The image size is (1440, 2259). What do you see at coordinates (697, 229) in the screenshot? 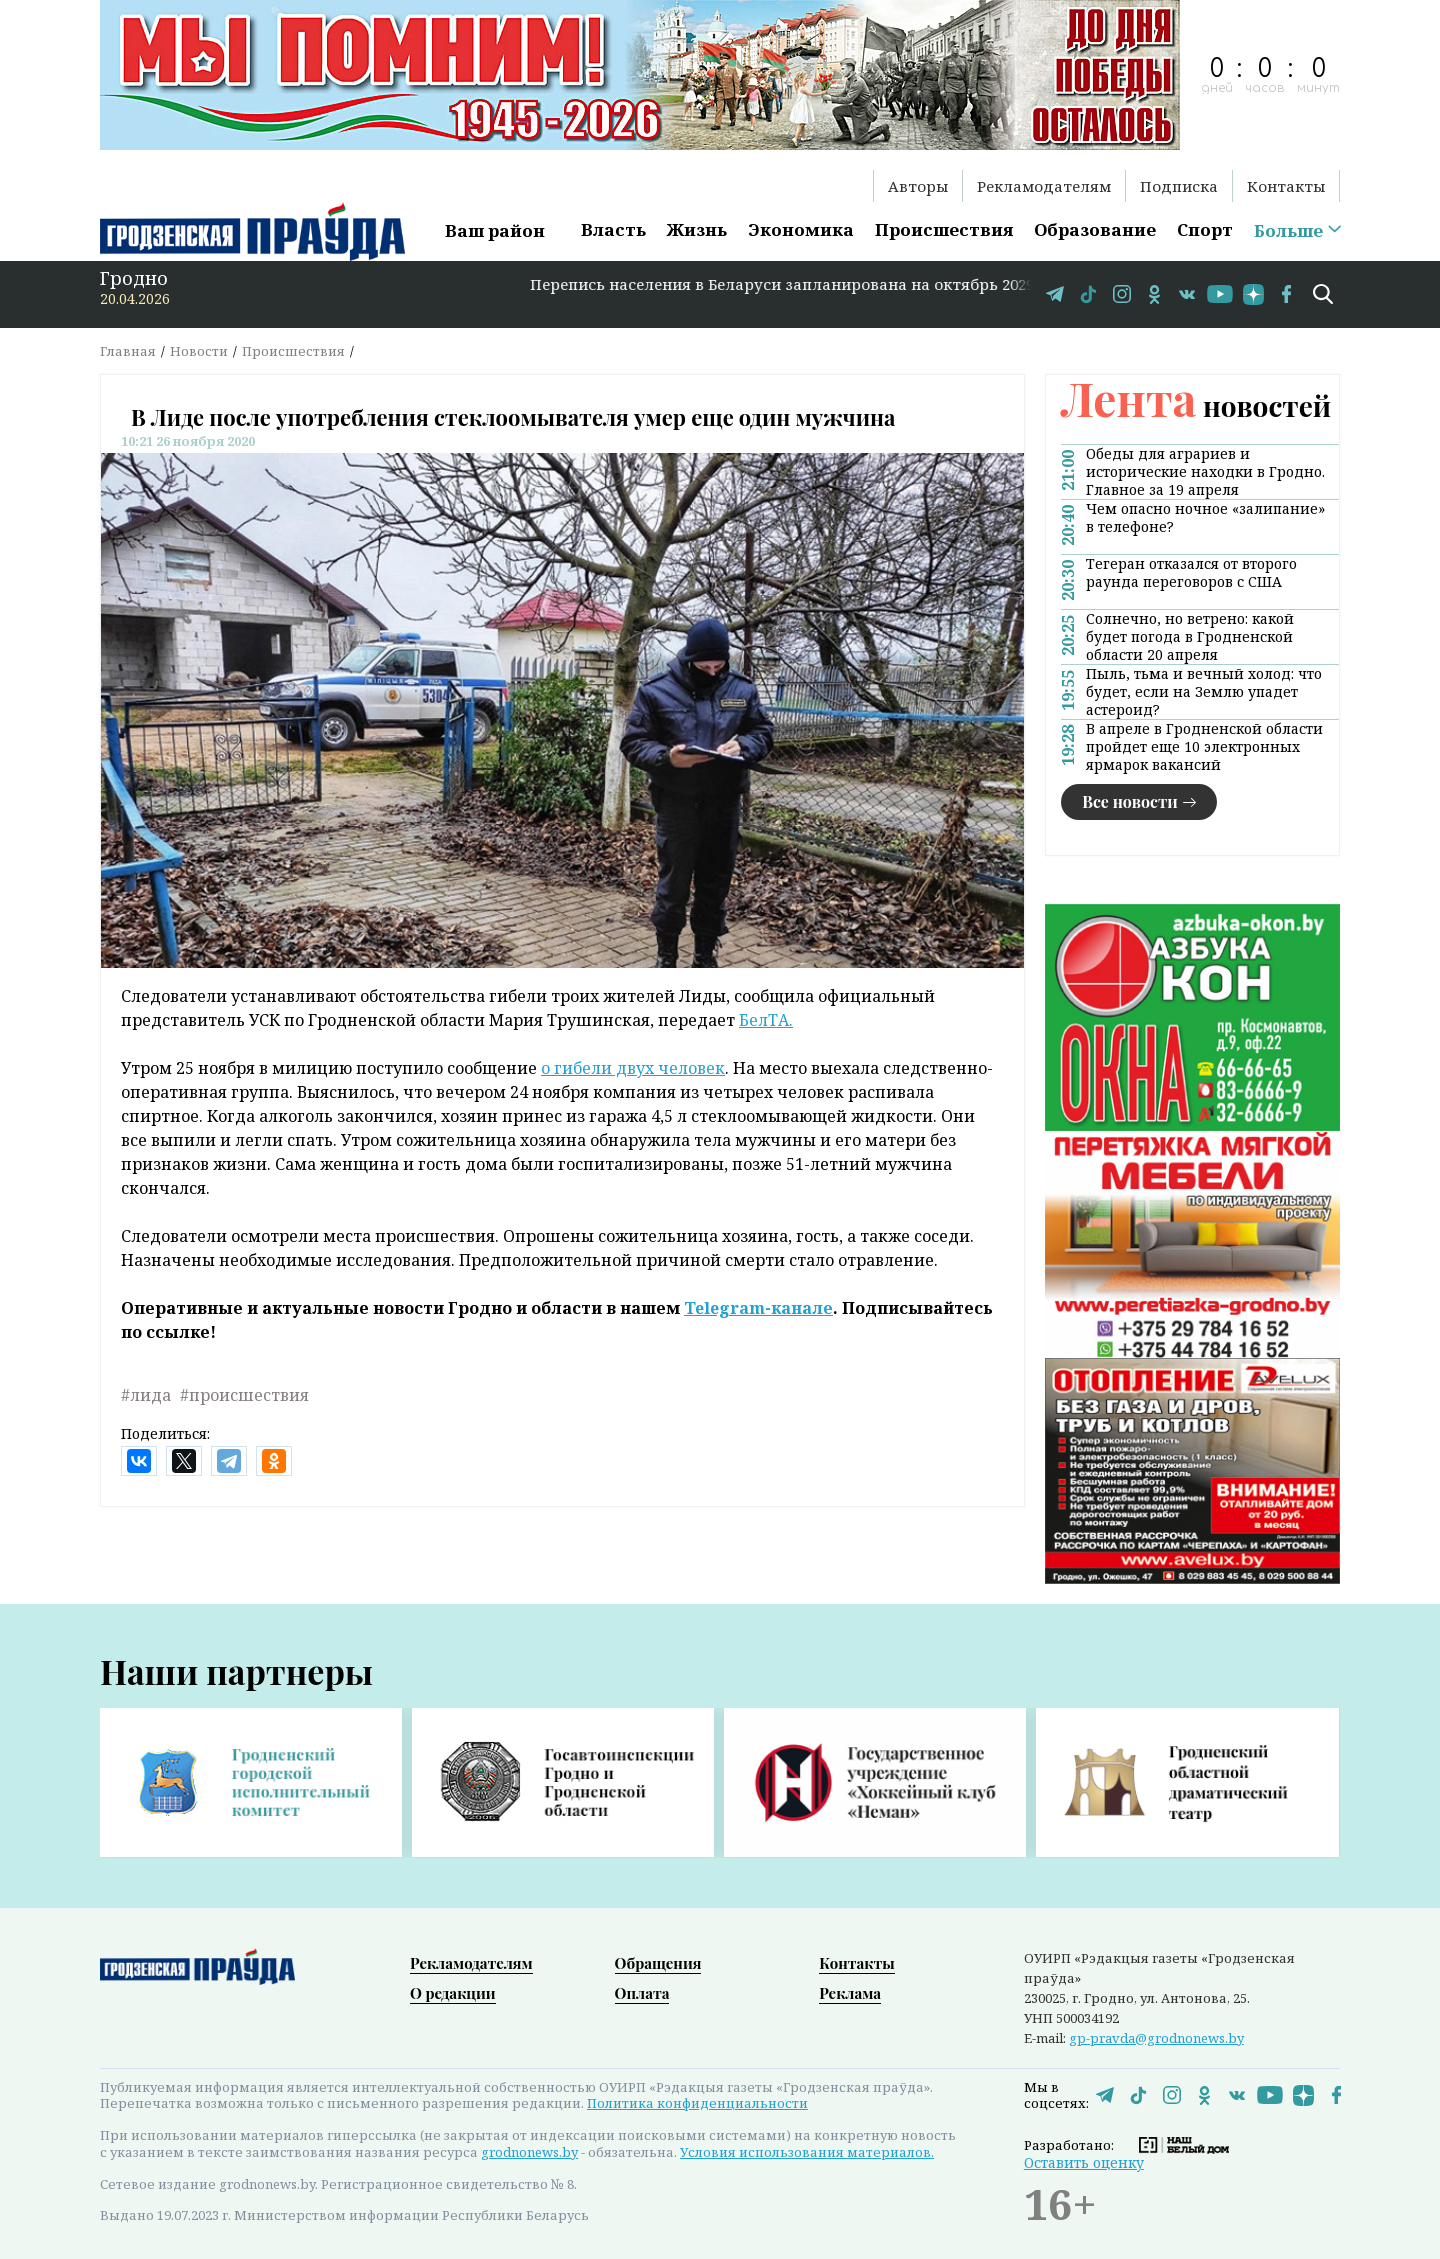
I see `Жизнь` at bounding box center [697, 229].